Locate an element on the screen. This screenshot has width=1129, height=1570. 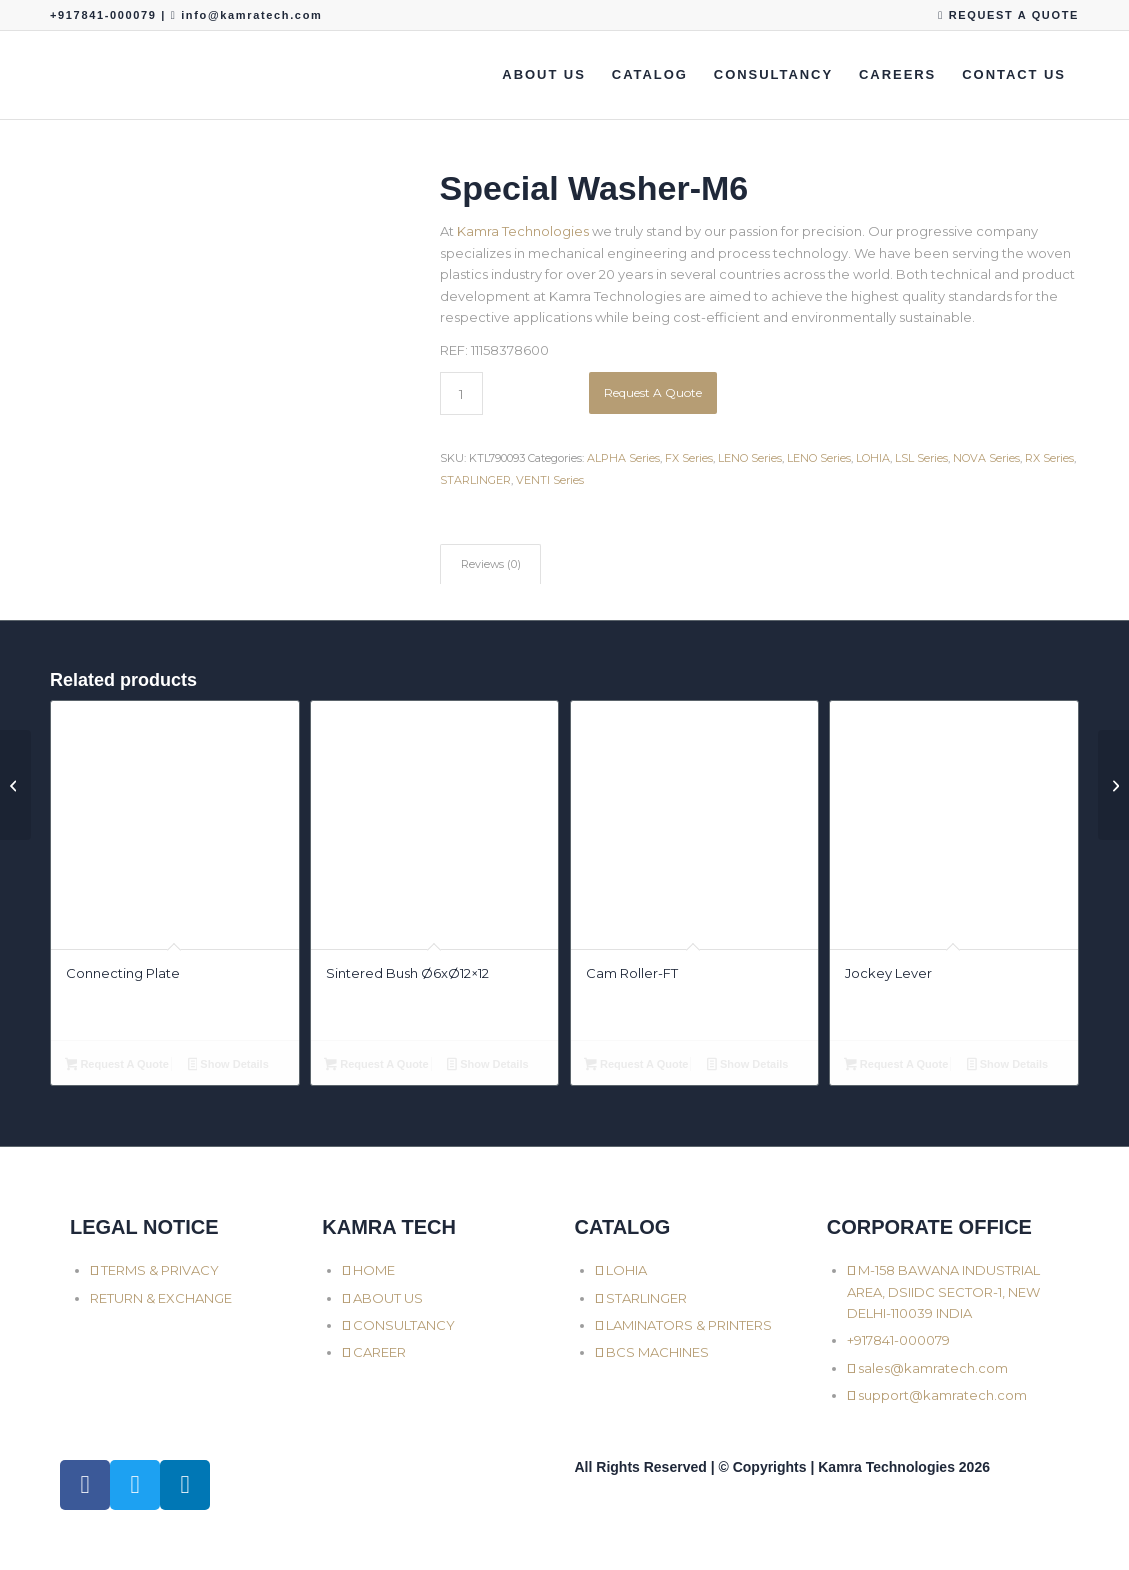
Reviews (0) [tab] is located at coordinates (491, 564).